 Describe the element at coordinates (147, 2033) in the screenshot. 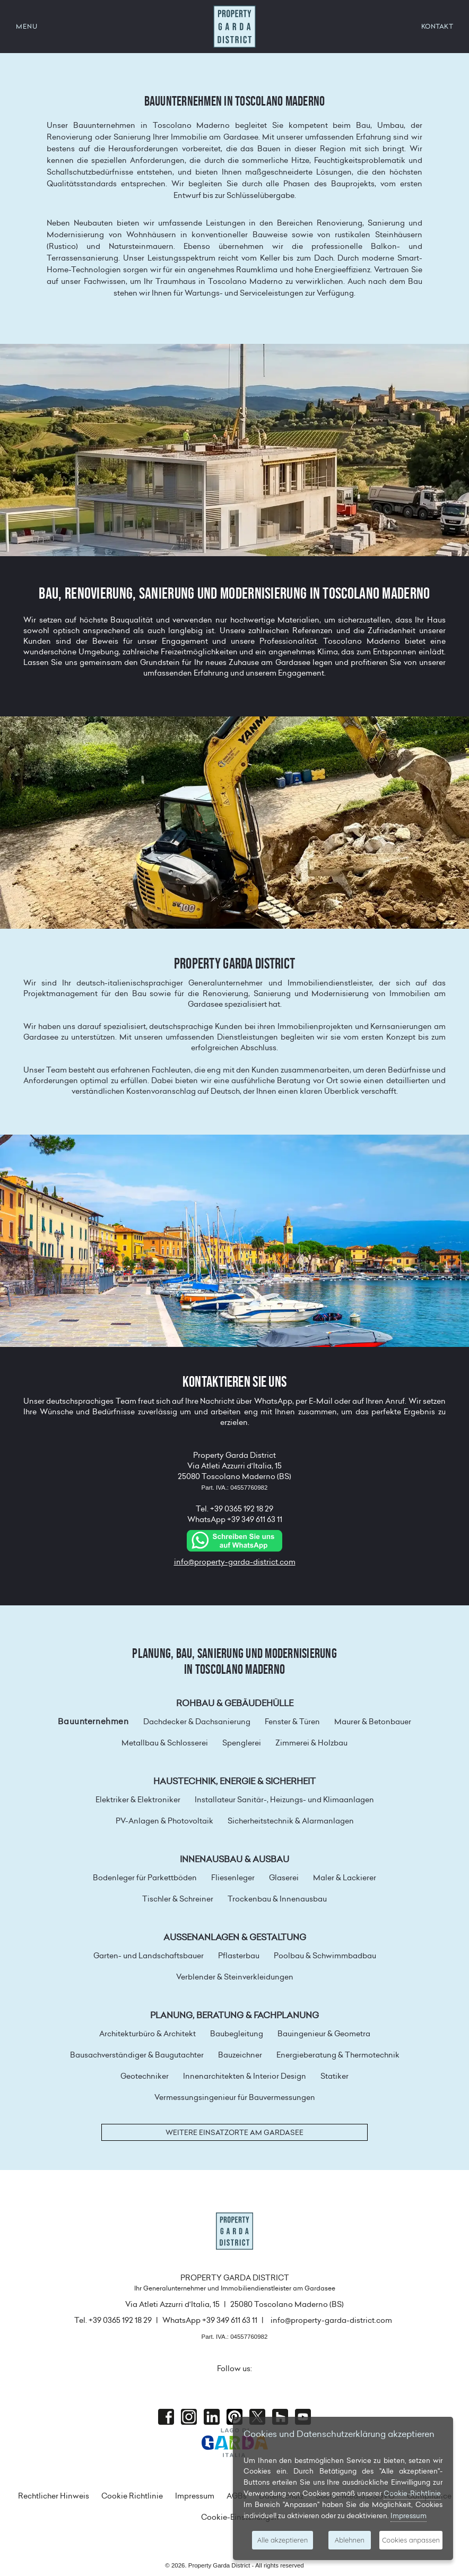

I see `Architekturbüro & Architekt` at that location.